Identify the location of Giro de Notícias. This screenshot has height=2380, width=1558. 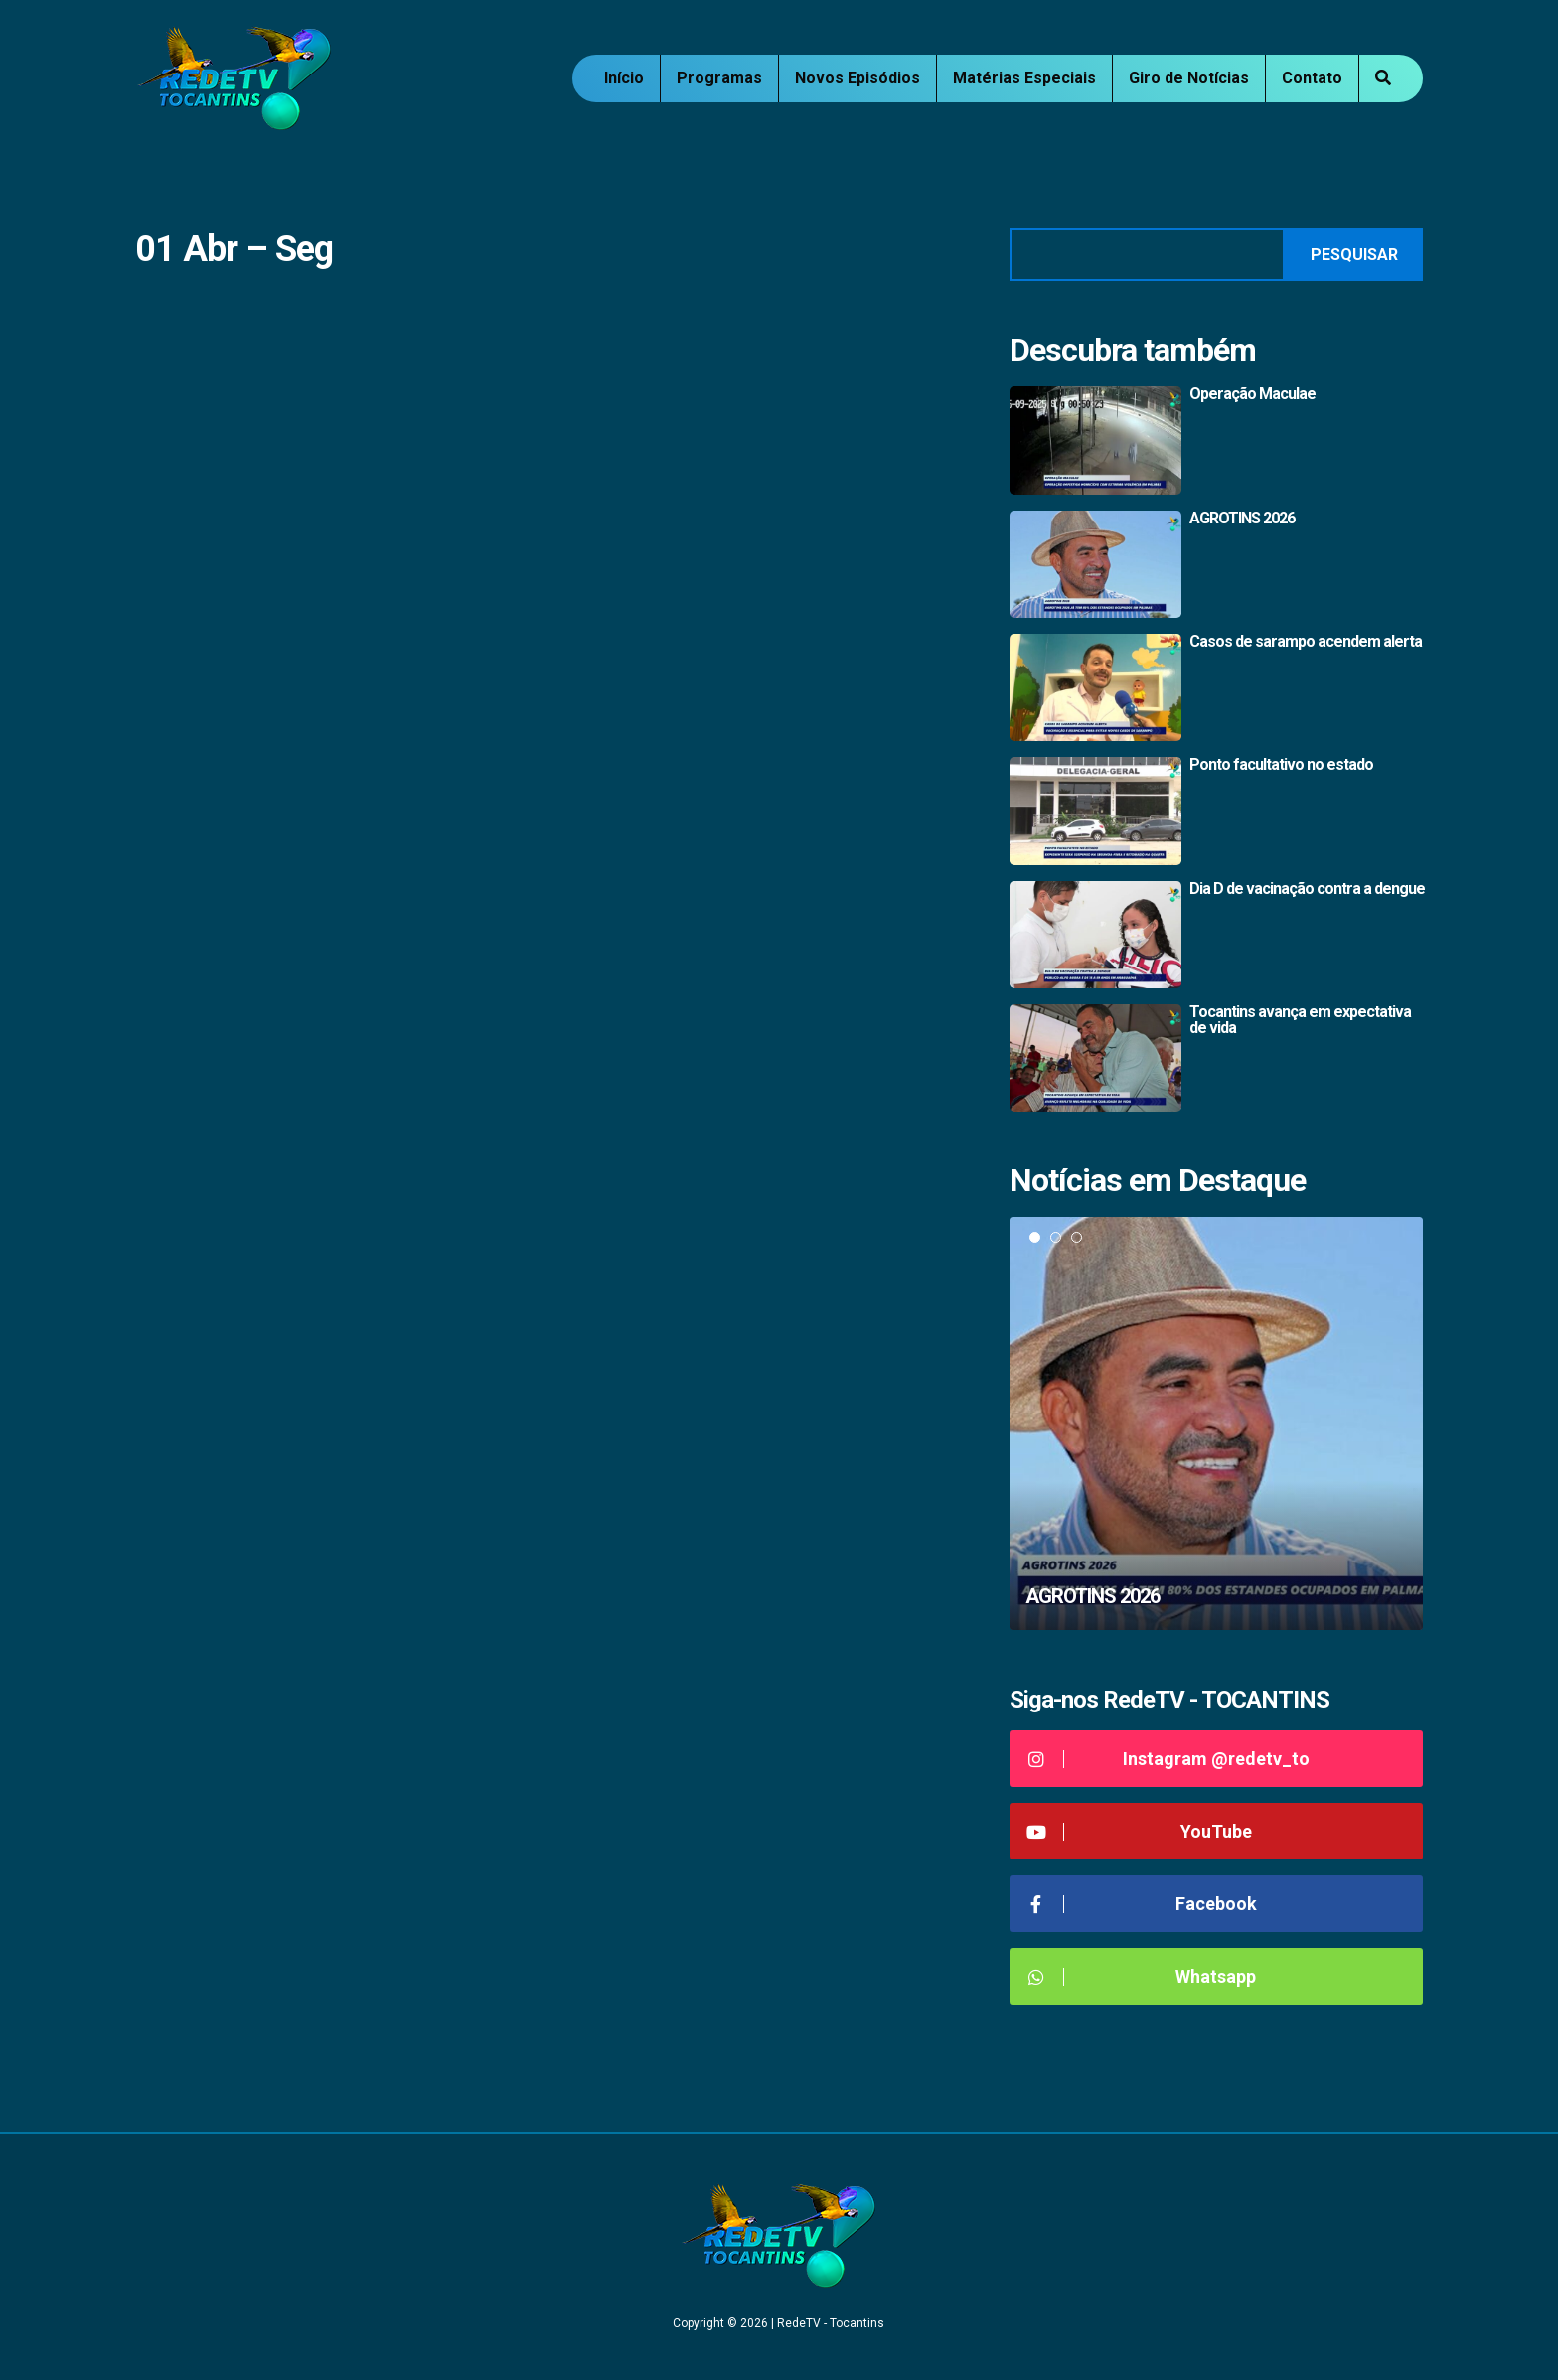
(1189, 78).